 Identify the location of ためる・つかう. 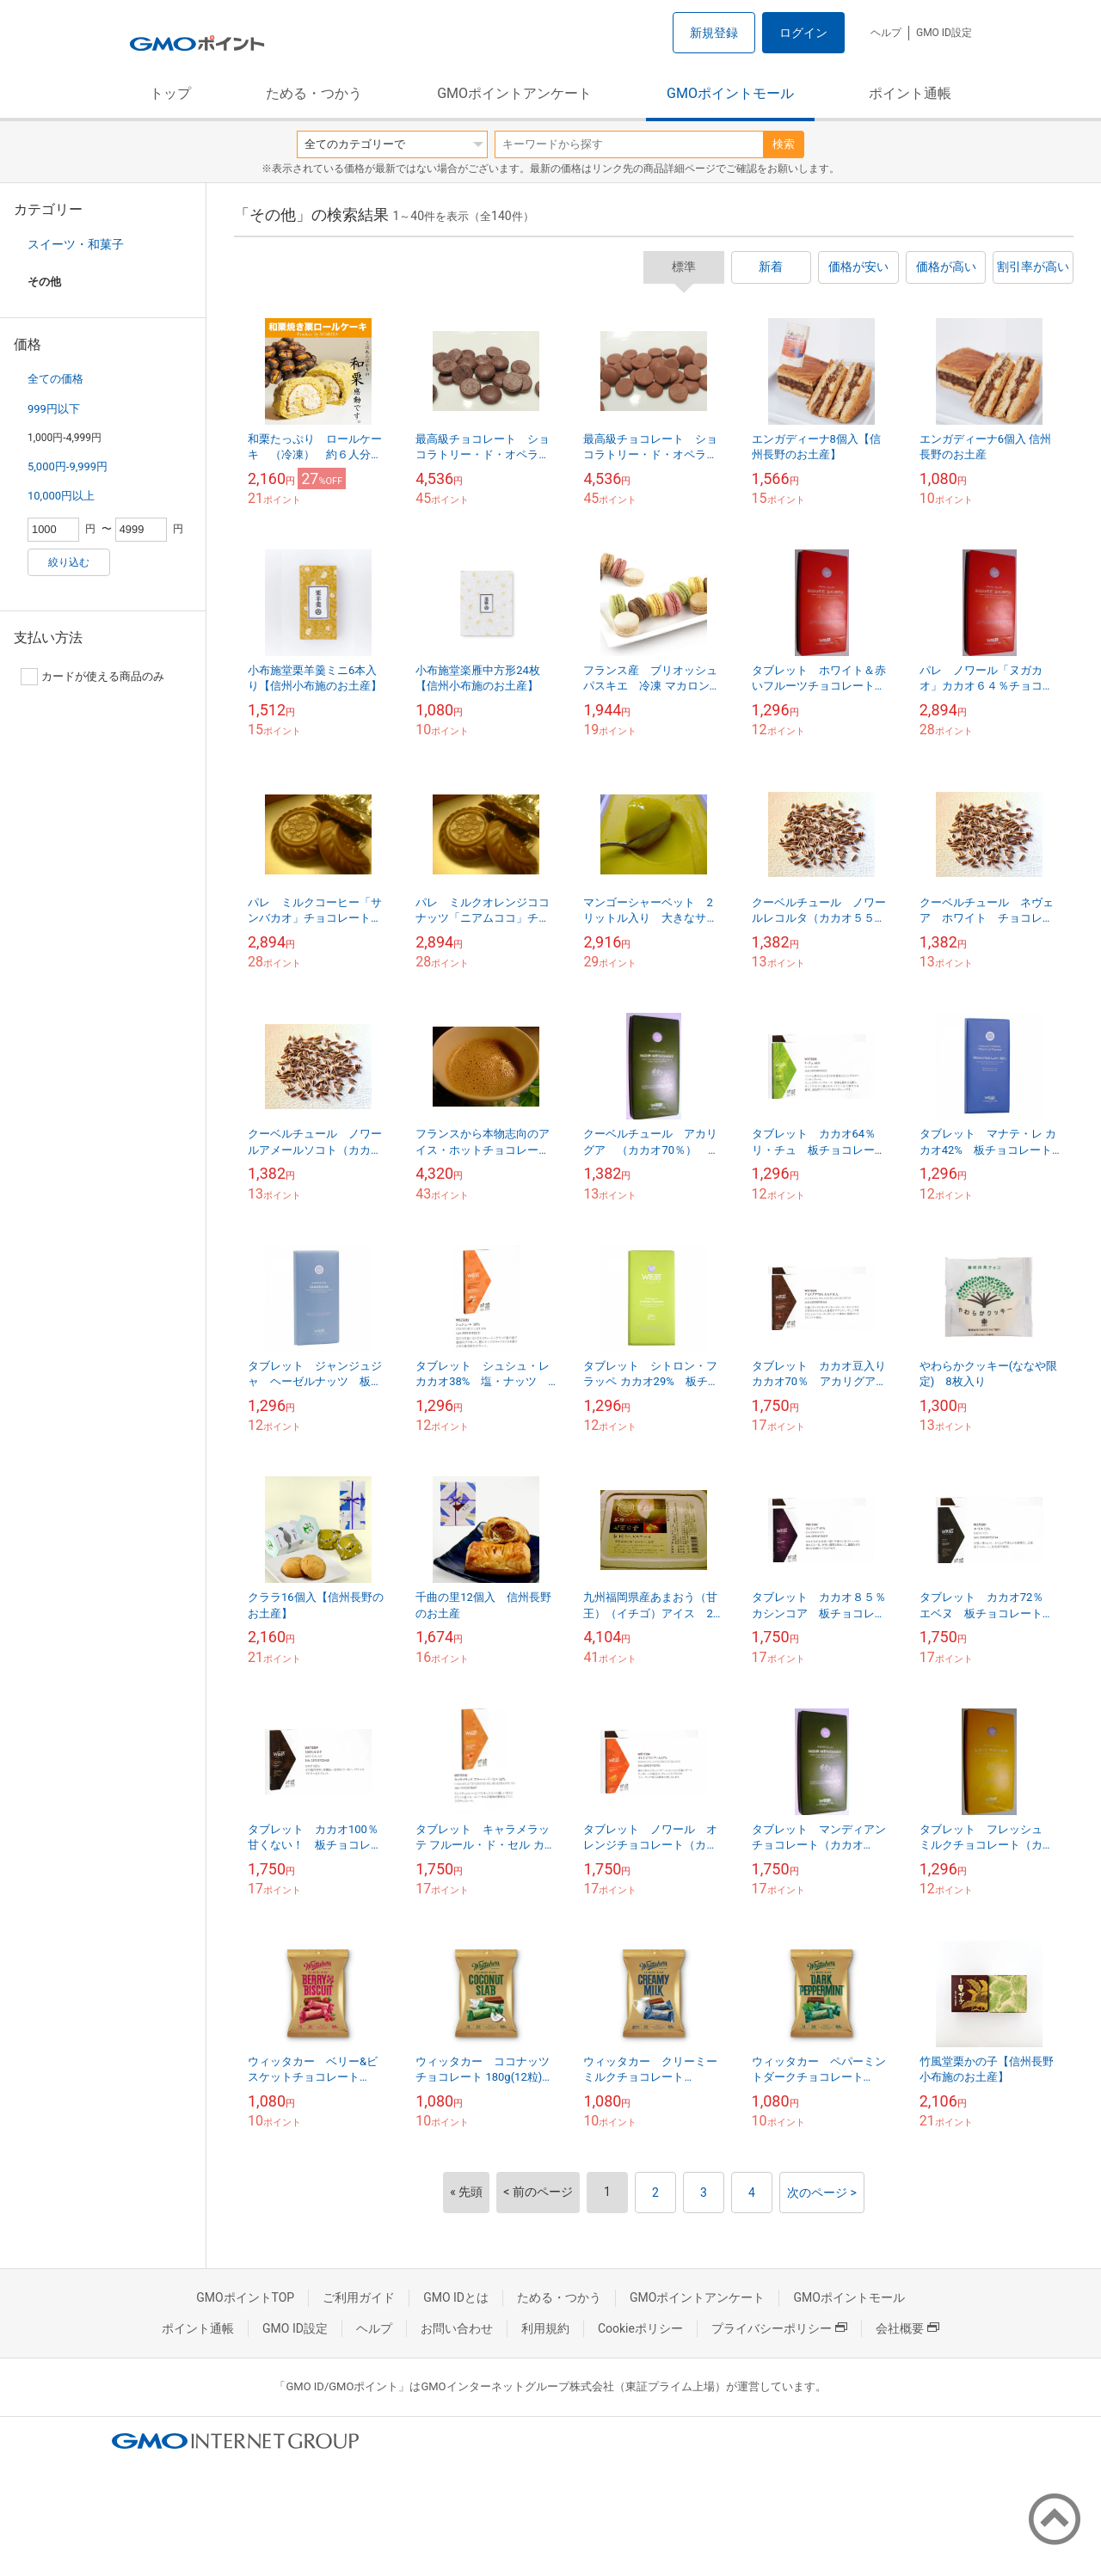
(314, 93).